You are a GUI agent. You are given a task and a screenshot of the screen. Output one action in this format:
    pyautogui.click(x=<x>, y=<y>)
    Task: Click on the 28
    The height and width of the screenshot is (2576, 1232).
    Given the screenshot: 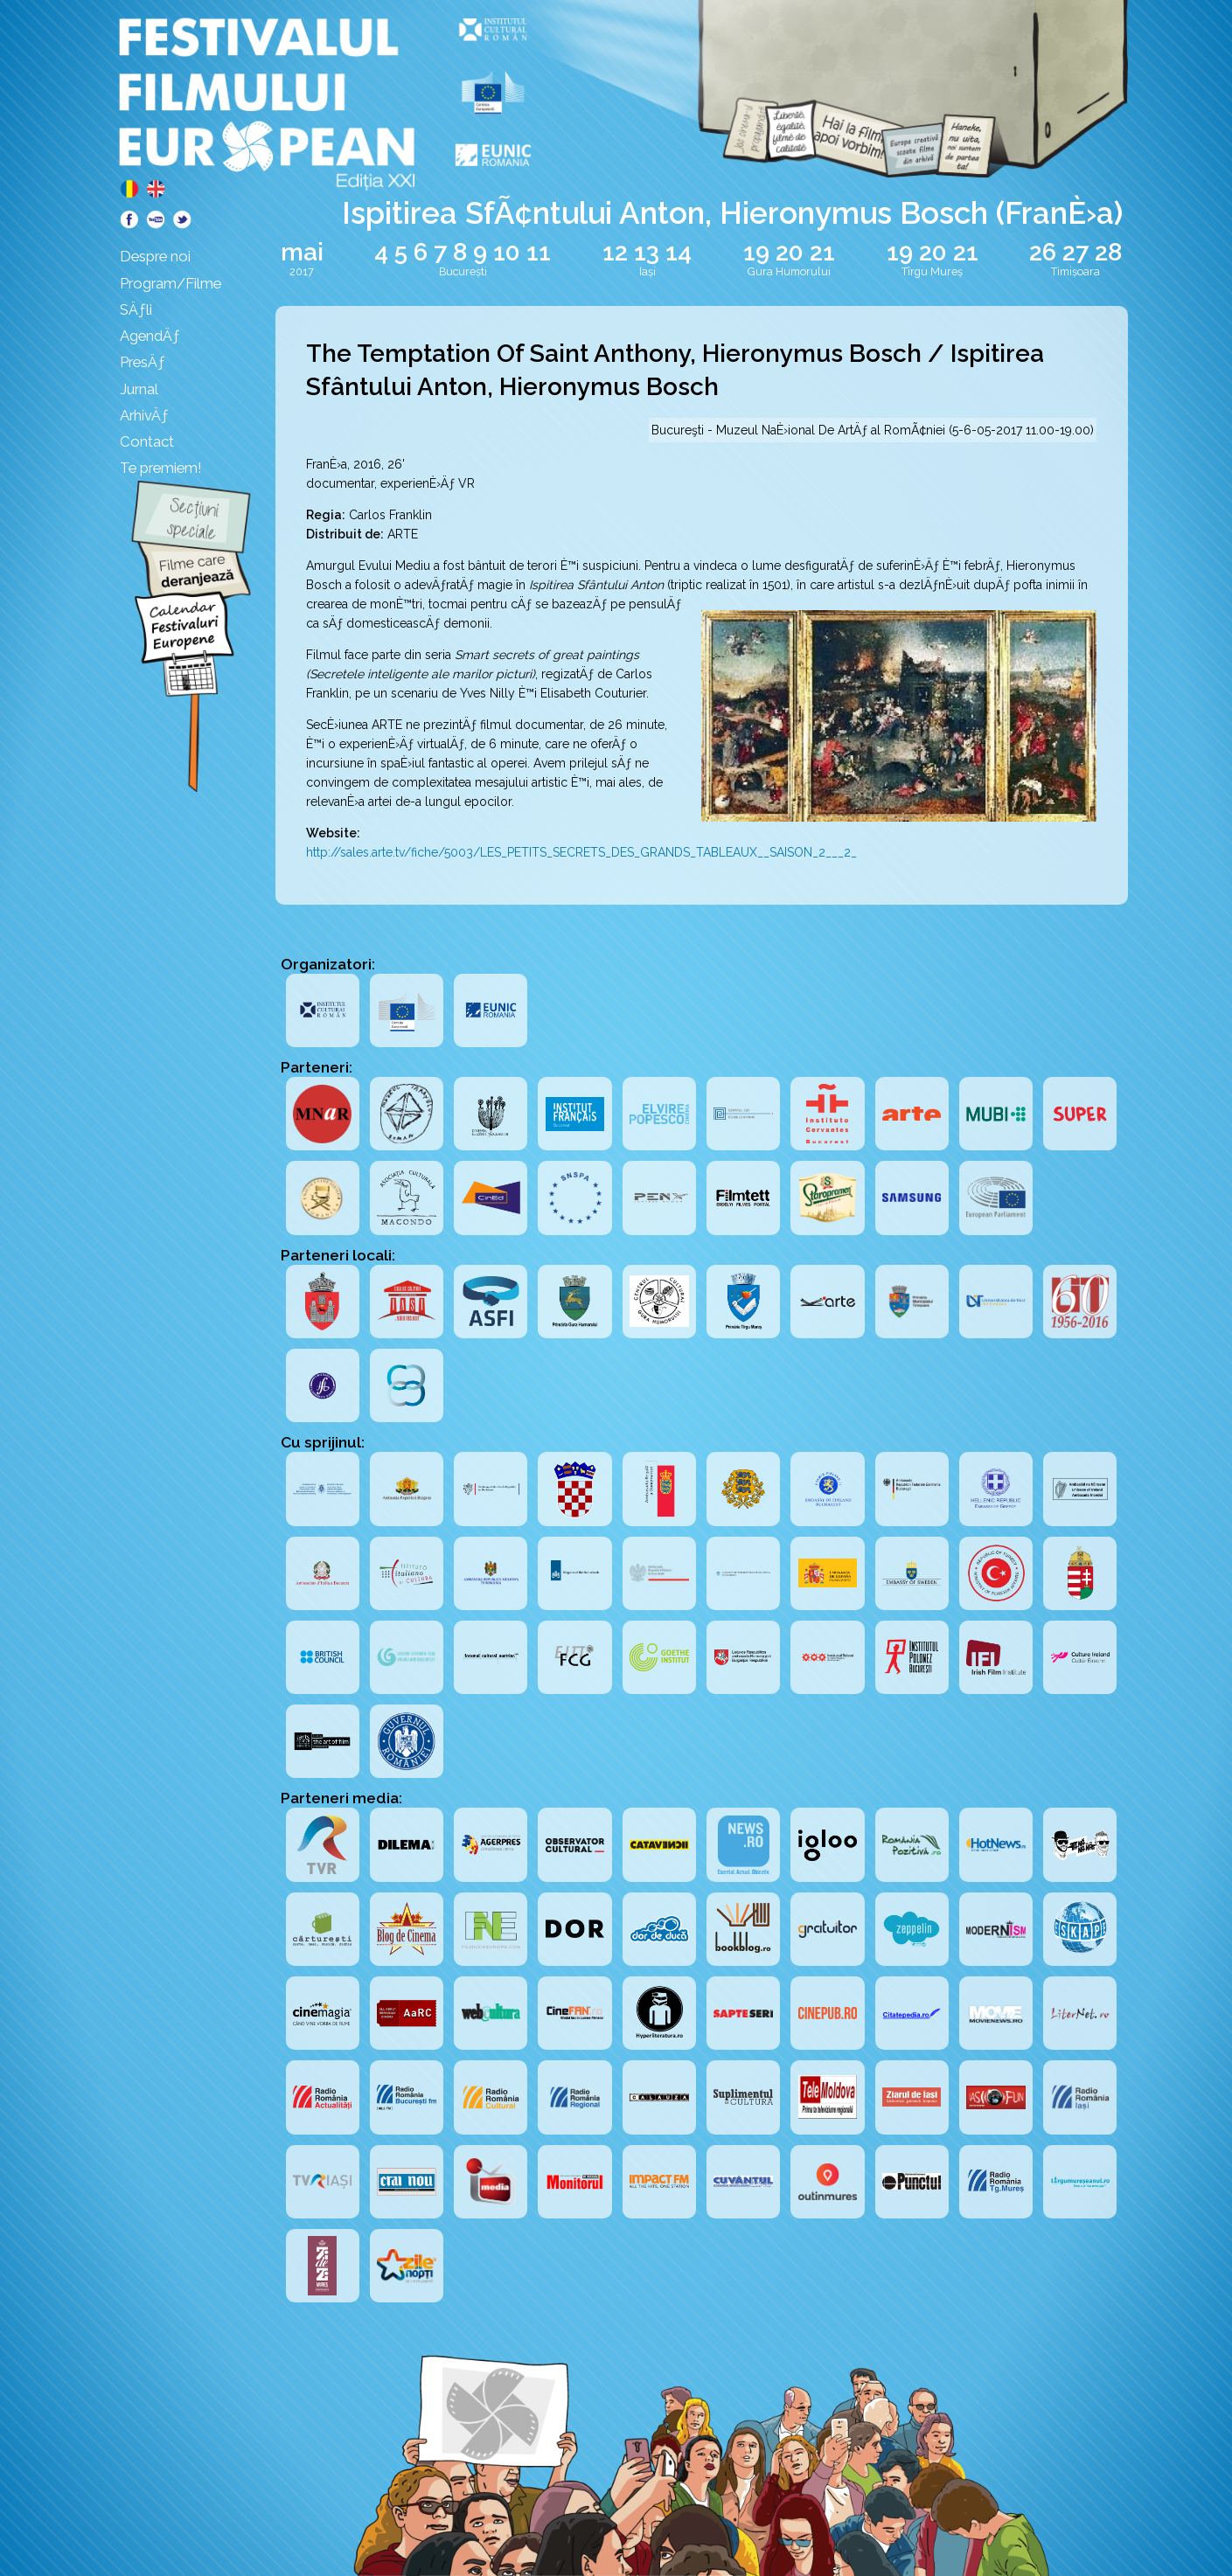 What is the action you would take?
    pyautogui.click(x=1108, y=252)
    